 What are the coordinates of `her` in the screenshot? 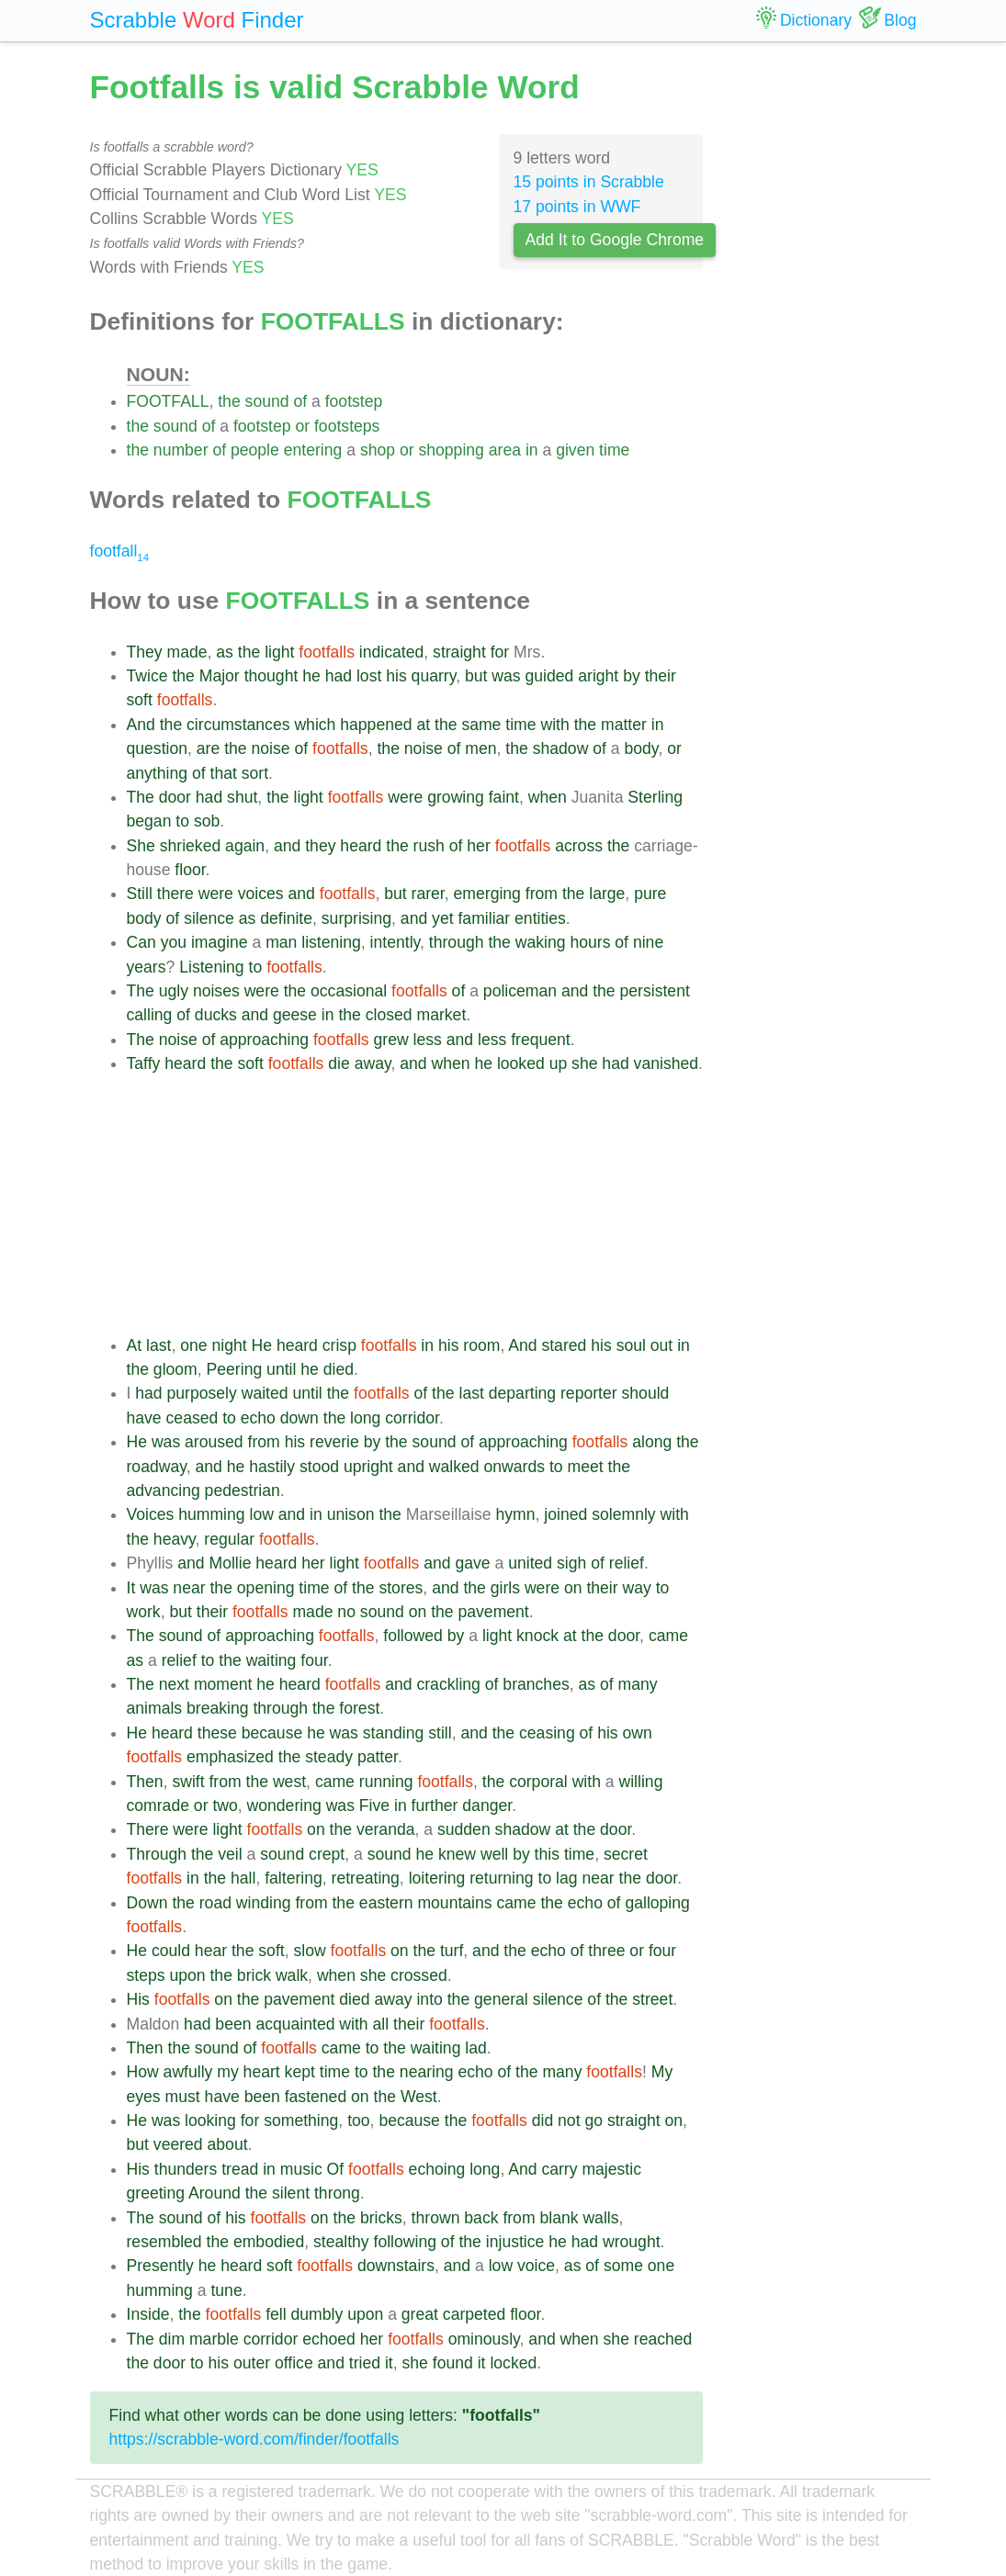 It's located at (478, 846).